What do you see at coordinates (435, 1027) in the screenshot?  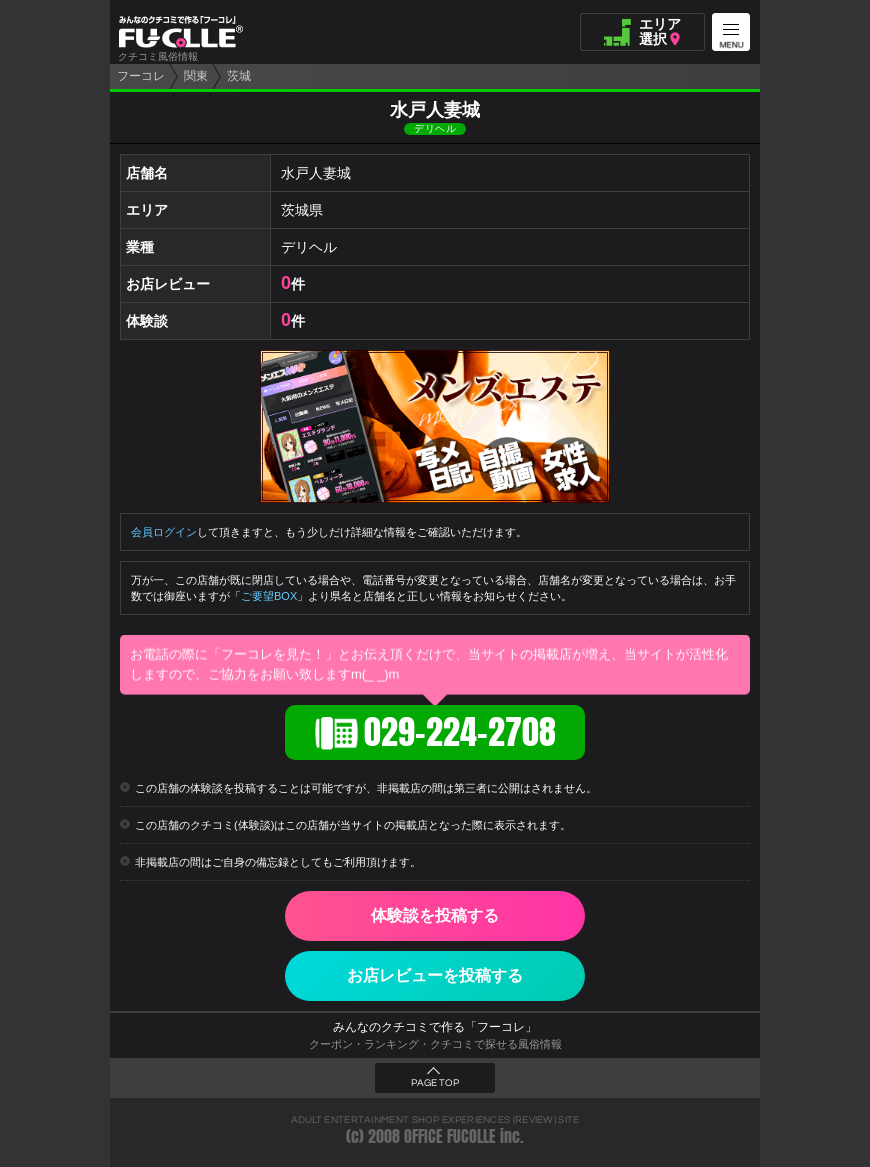 I see `みんなのクチコミで作る「フーコレ」` at bounding box center [435, 1027].